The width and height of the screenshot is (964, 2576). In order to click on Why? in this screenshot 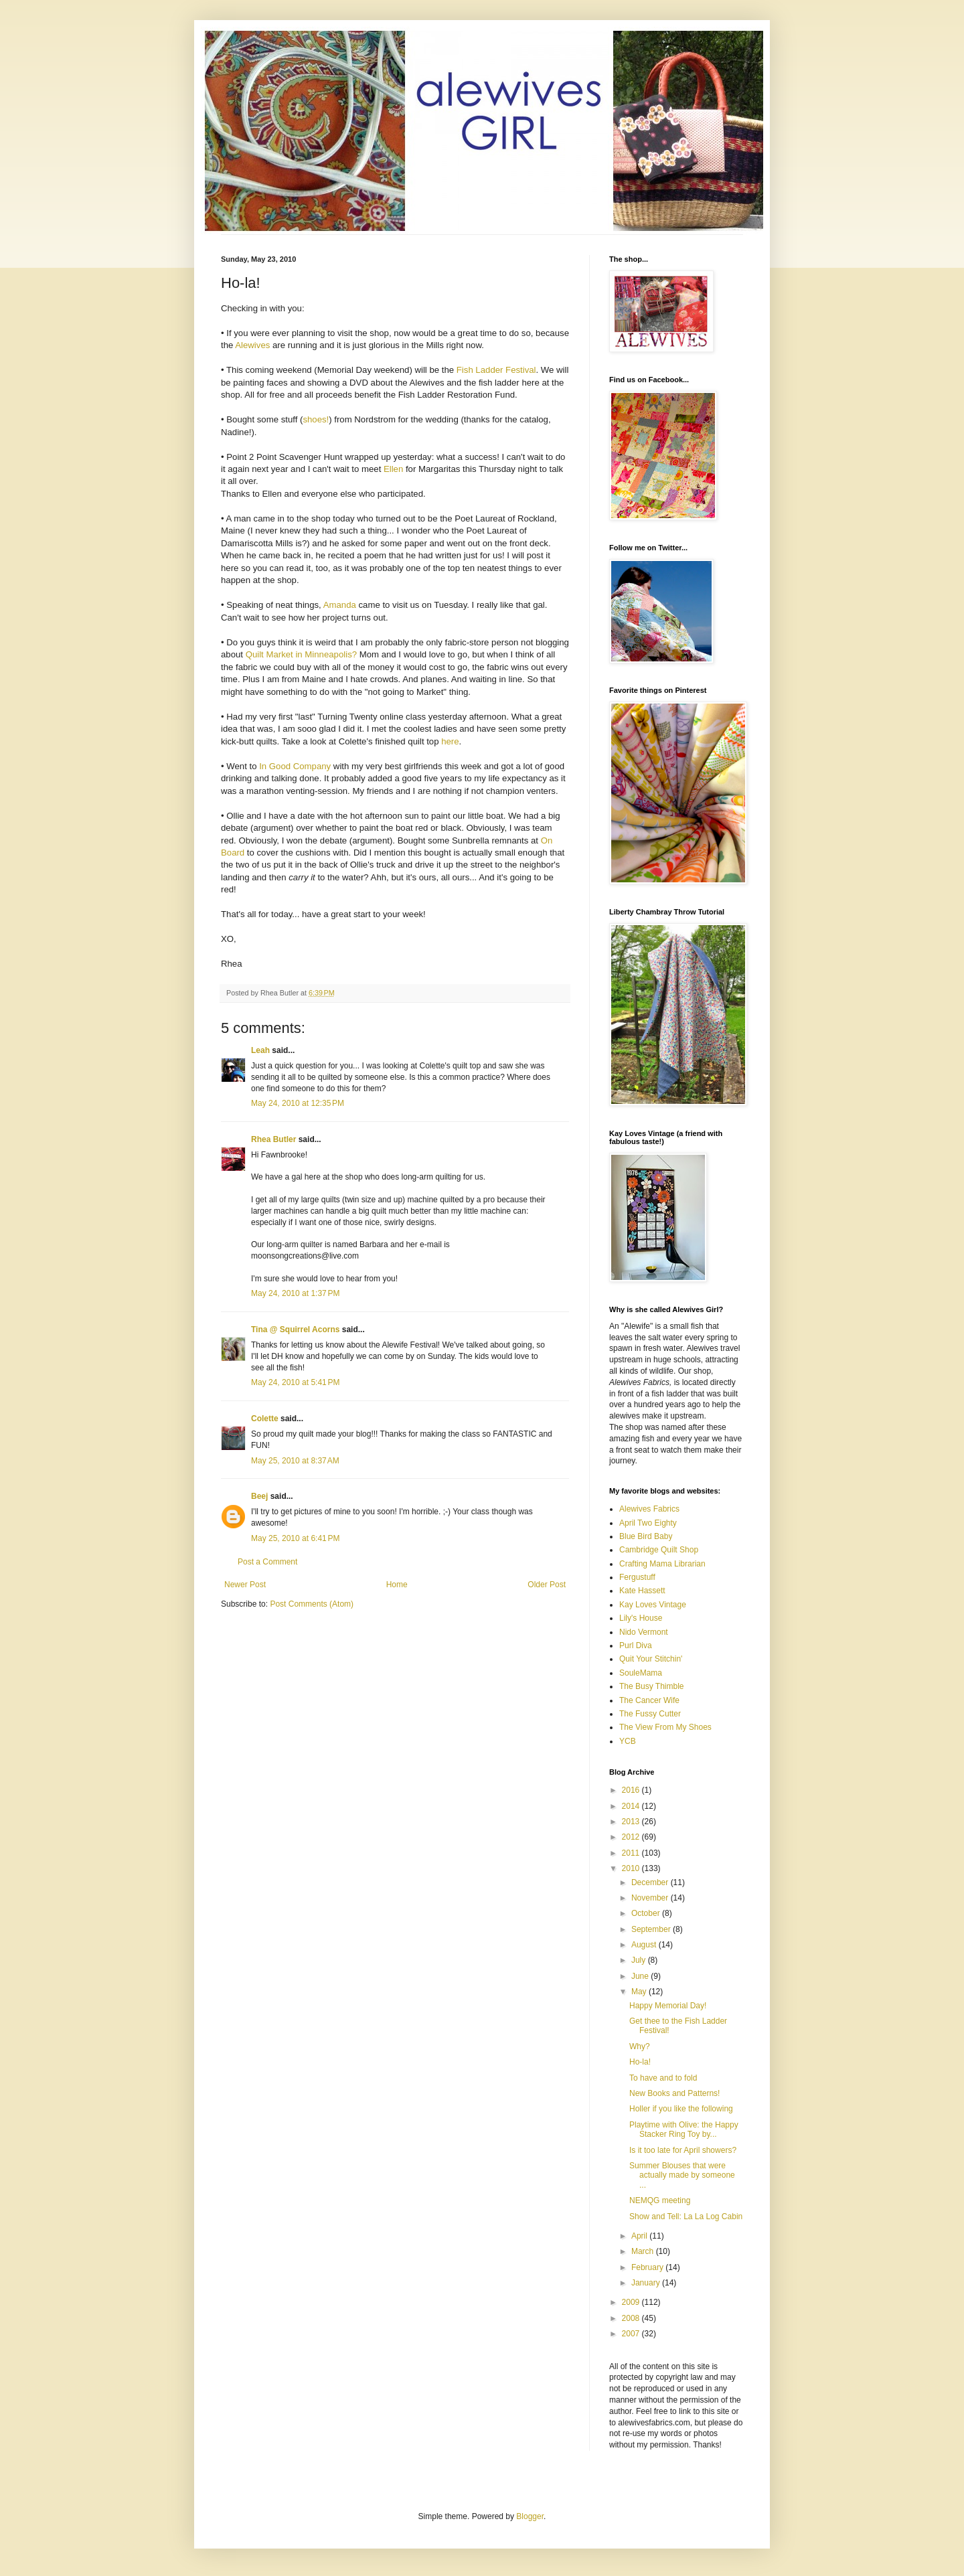, I will do `click(639, 2046)`.